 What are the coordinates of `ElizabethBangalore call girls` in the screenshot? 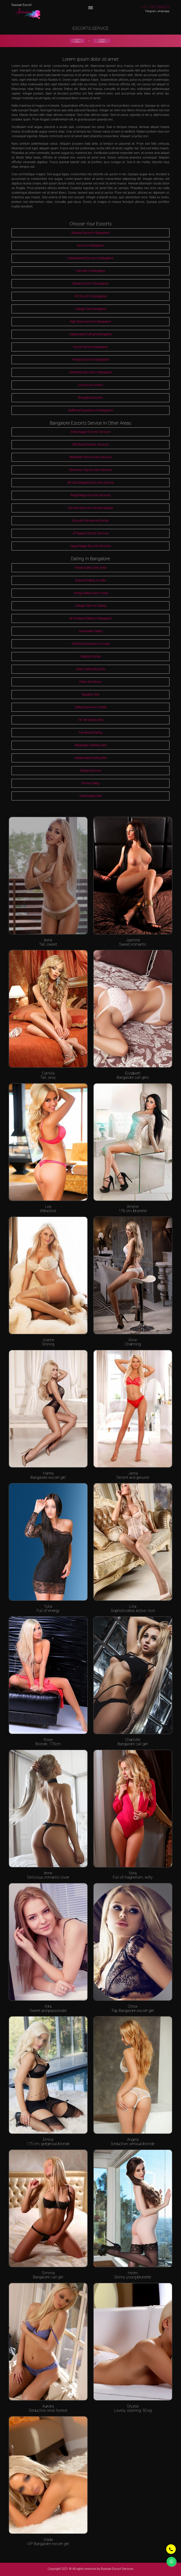 It's located at (133, 1075).